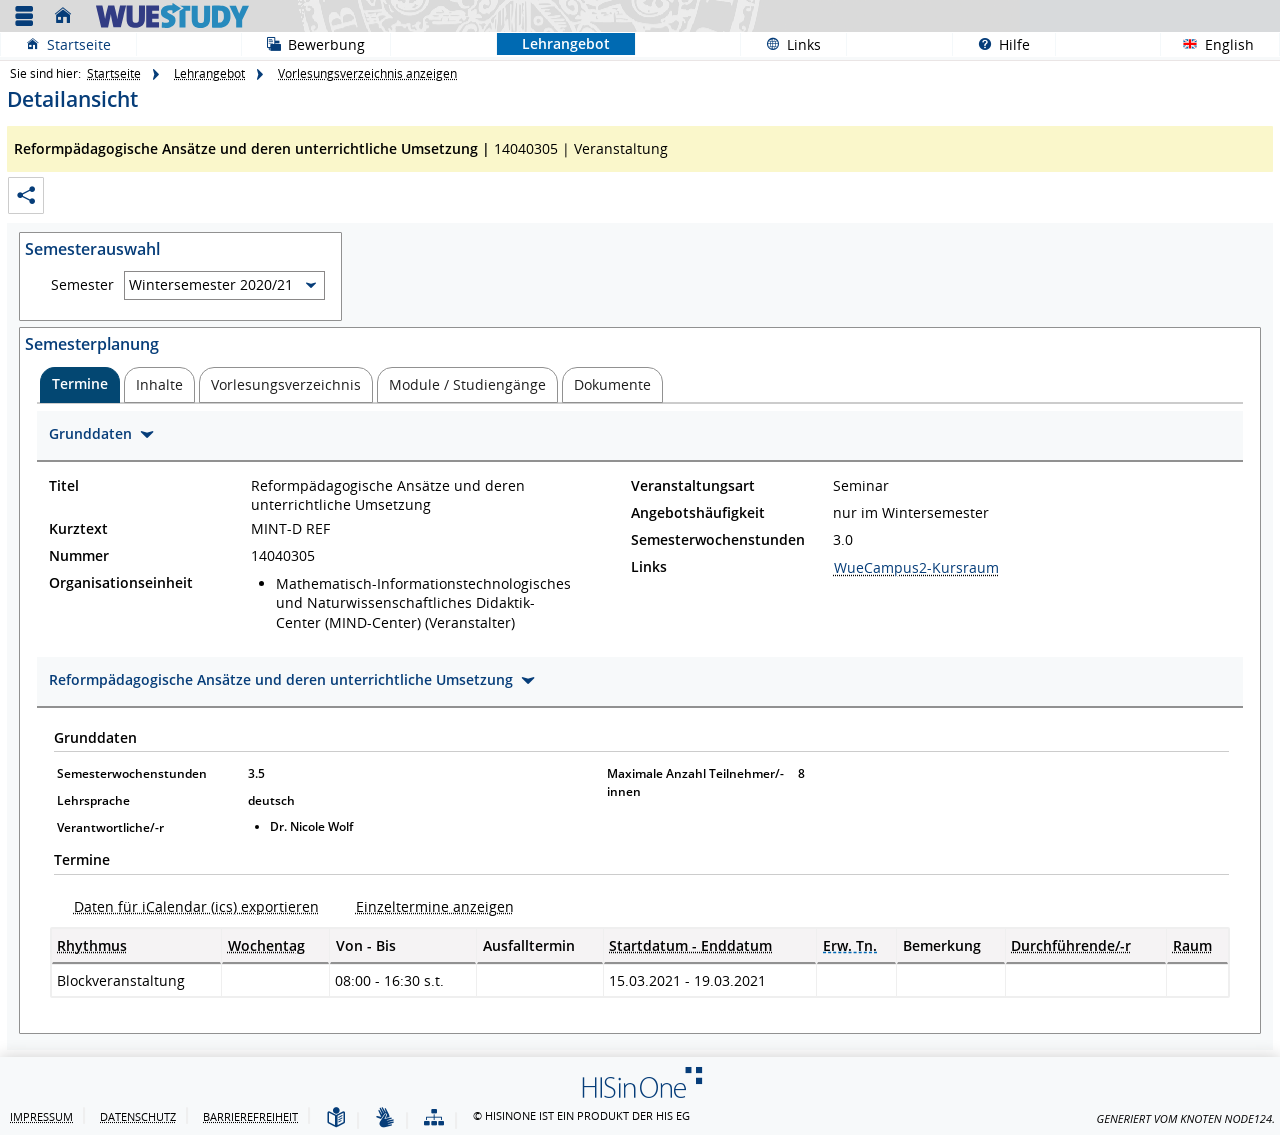 This screenshot has width=1280, height=1135. What do you see at coordinates (428, 906) in the screenshot?
I see `[Einzeltermine anzeigen]` at bounding box center [428, 906].